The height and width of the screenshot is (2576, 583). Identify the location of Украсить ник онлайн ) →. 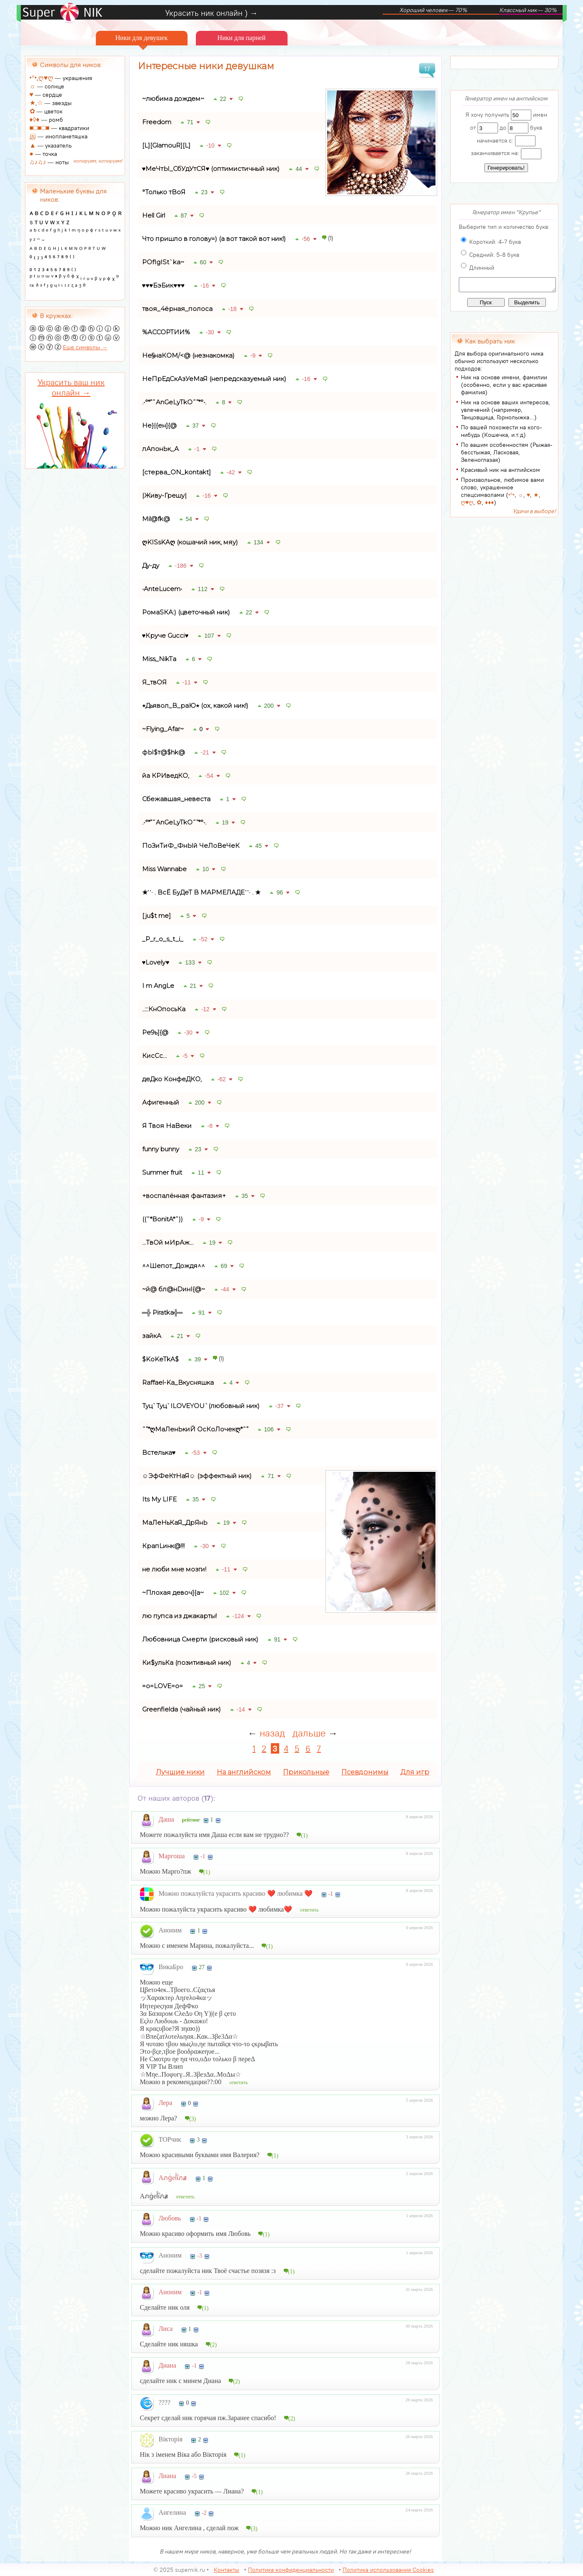
(211, 13).